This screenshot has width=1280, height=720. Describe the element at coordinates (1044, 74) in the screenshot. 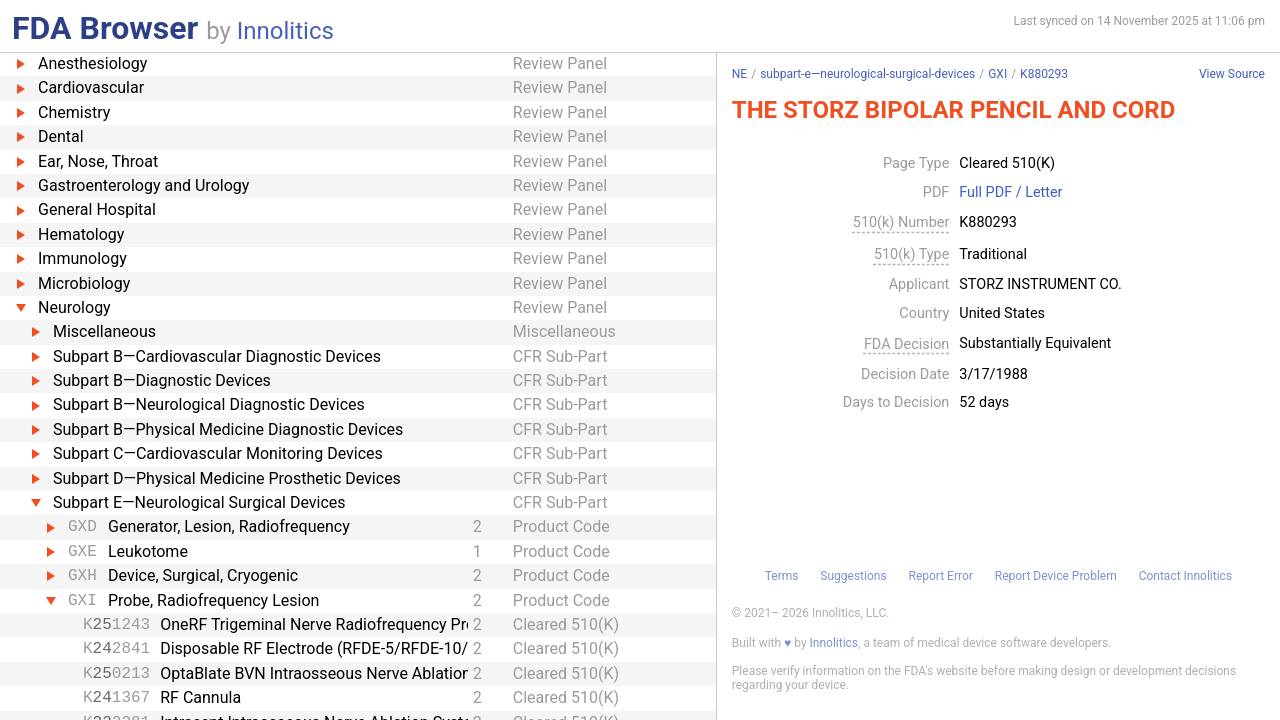

I see `K880293` at that location.